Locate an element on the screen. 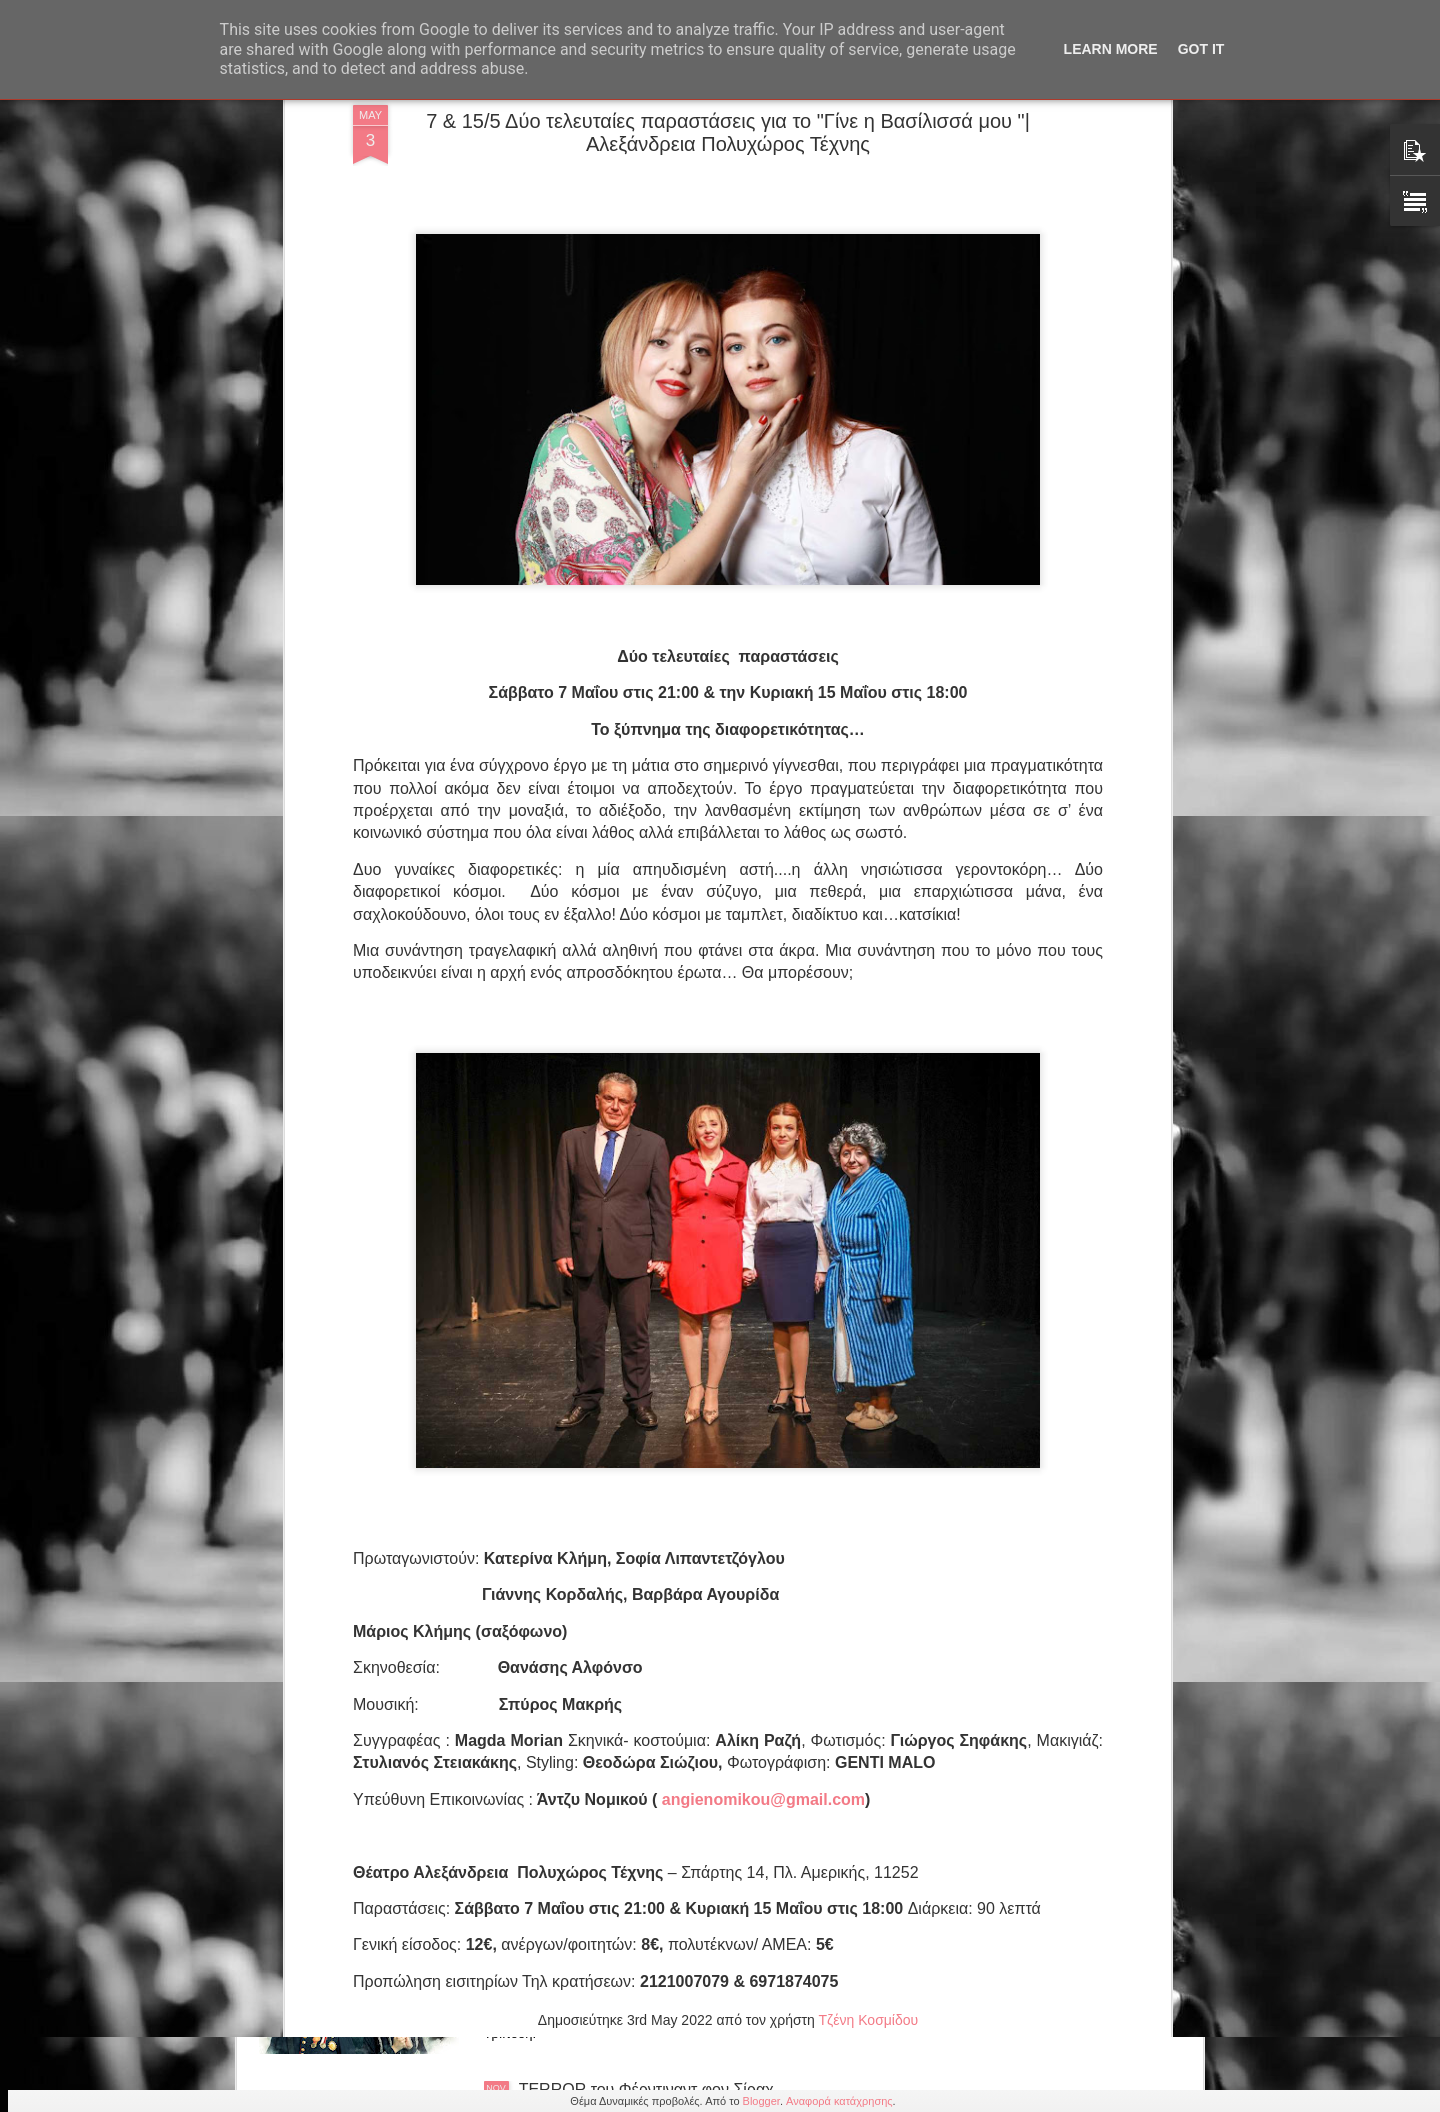 The image size is (1440, 2112). Ιωάννα Λαδοπούλου Παπαδοπούλου "Η επιστροφή της Ευρυδίκης" Από τις εκδόσεις 24 γράμματα is located at coordinates (701, 1644).